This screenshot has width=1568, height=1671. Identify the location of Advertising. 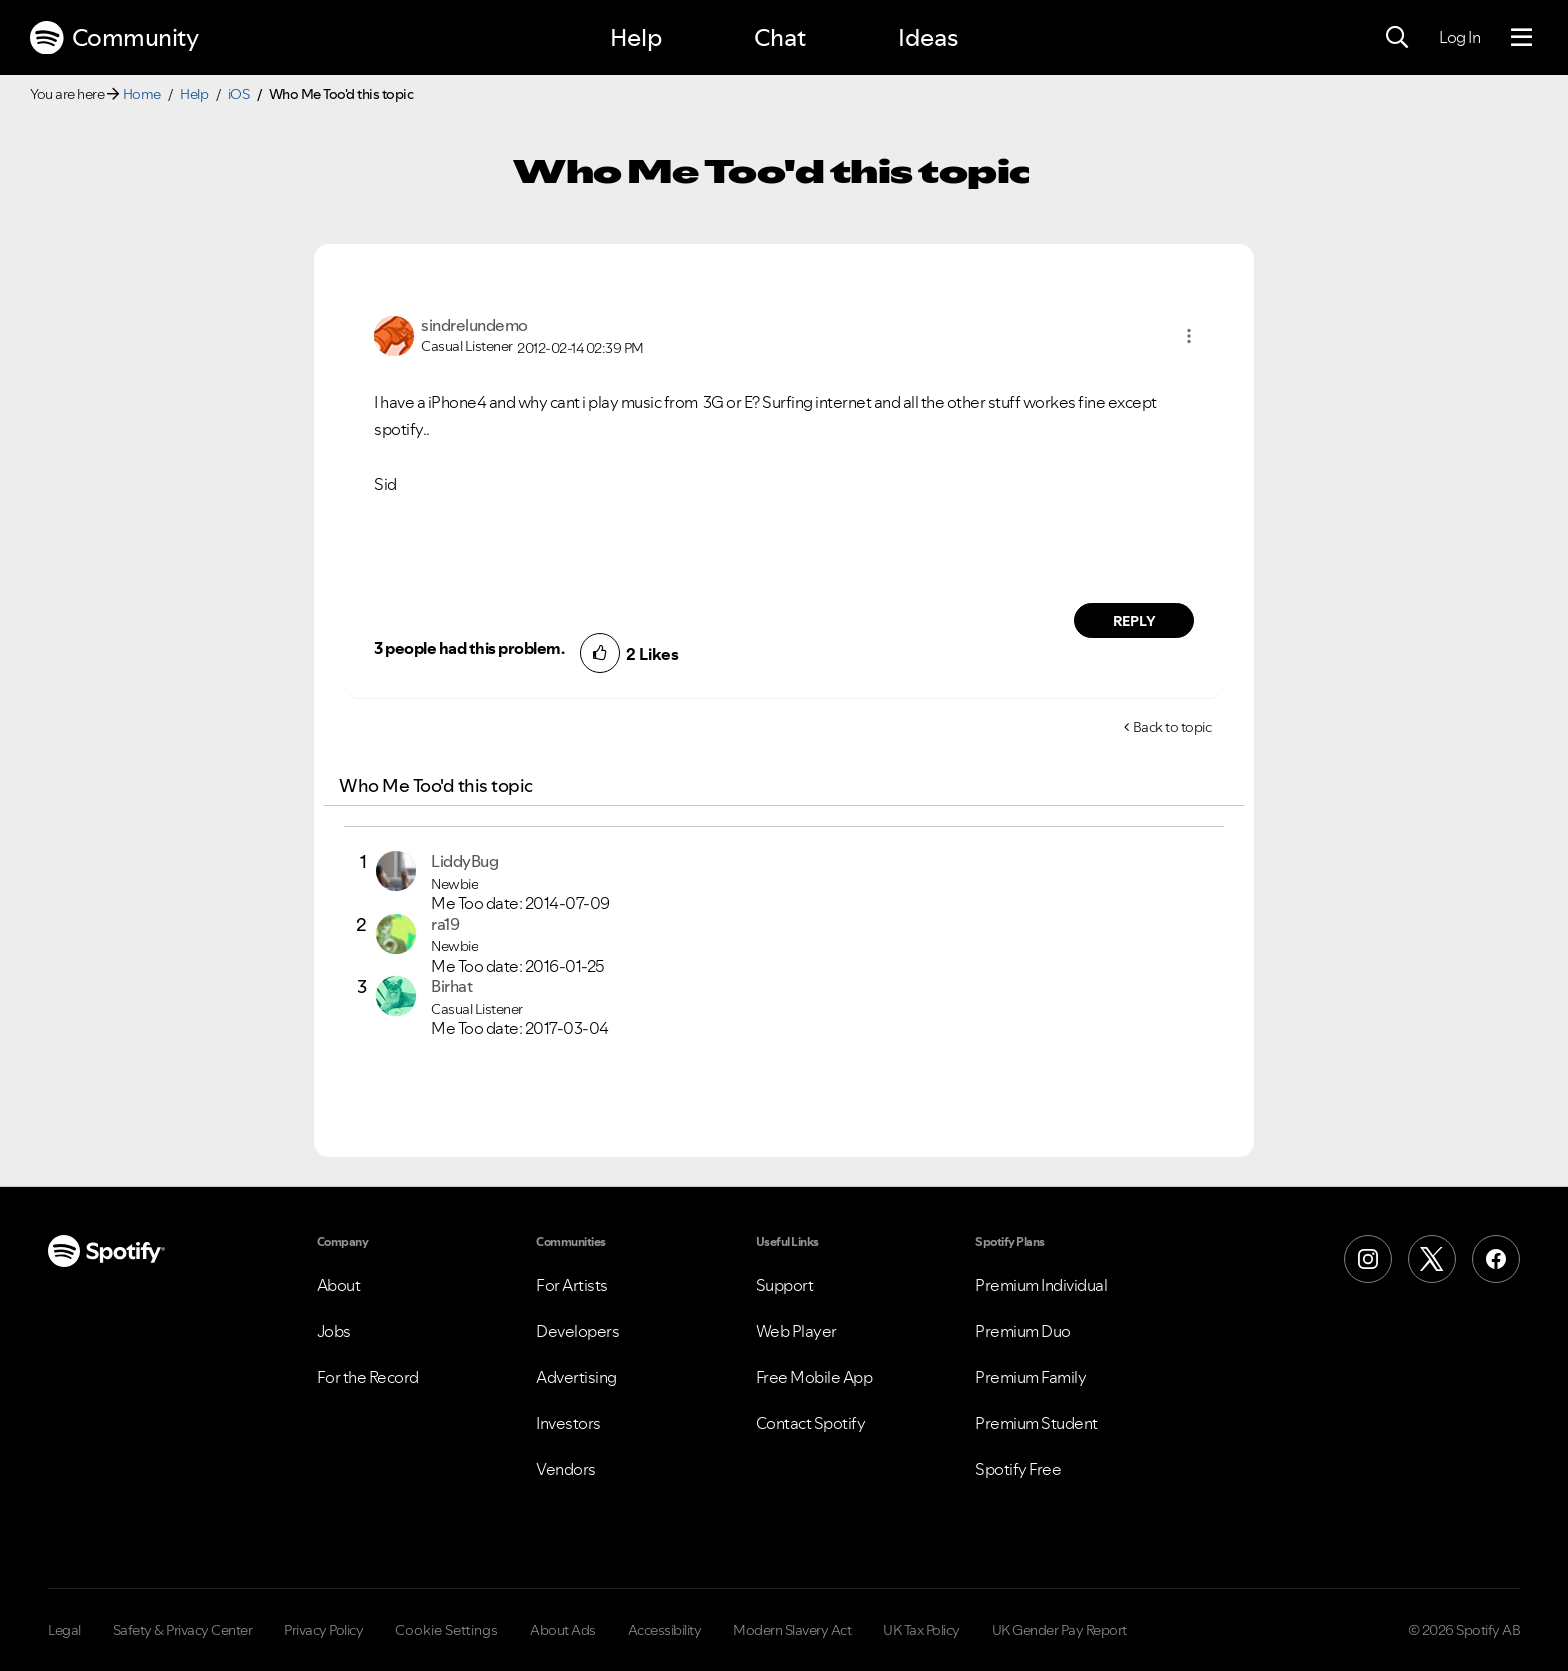
(576, 1377).